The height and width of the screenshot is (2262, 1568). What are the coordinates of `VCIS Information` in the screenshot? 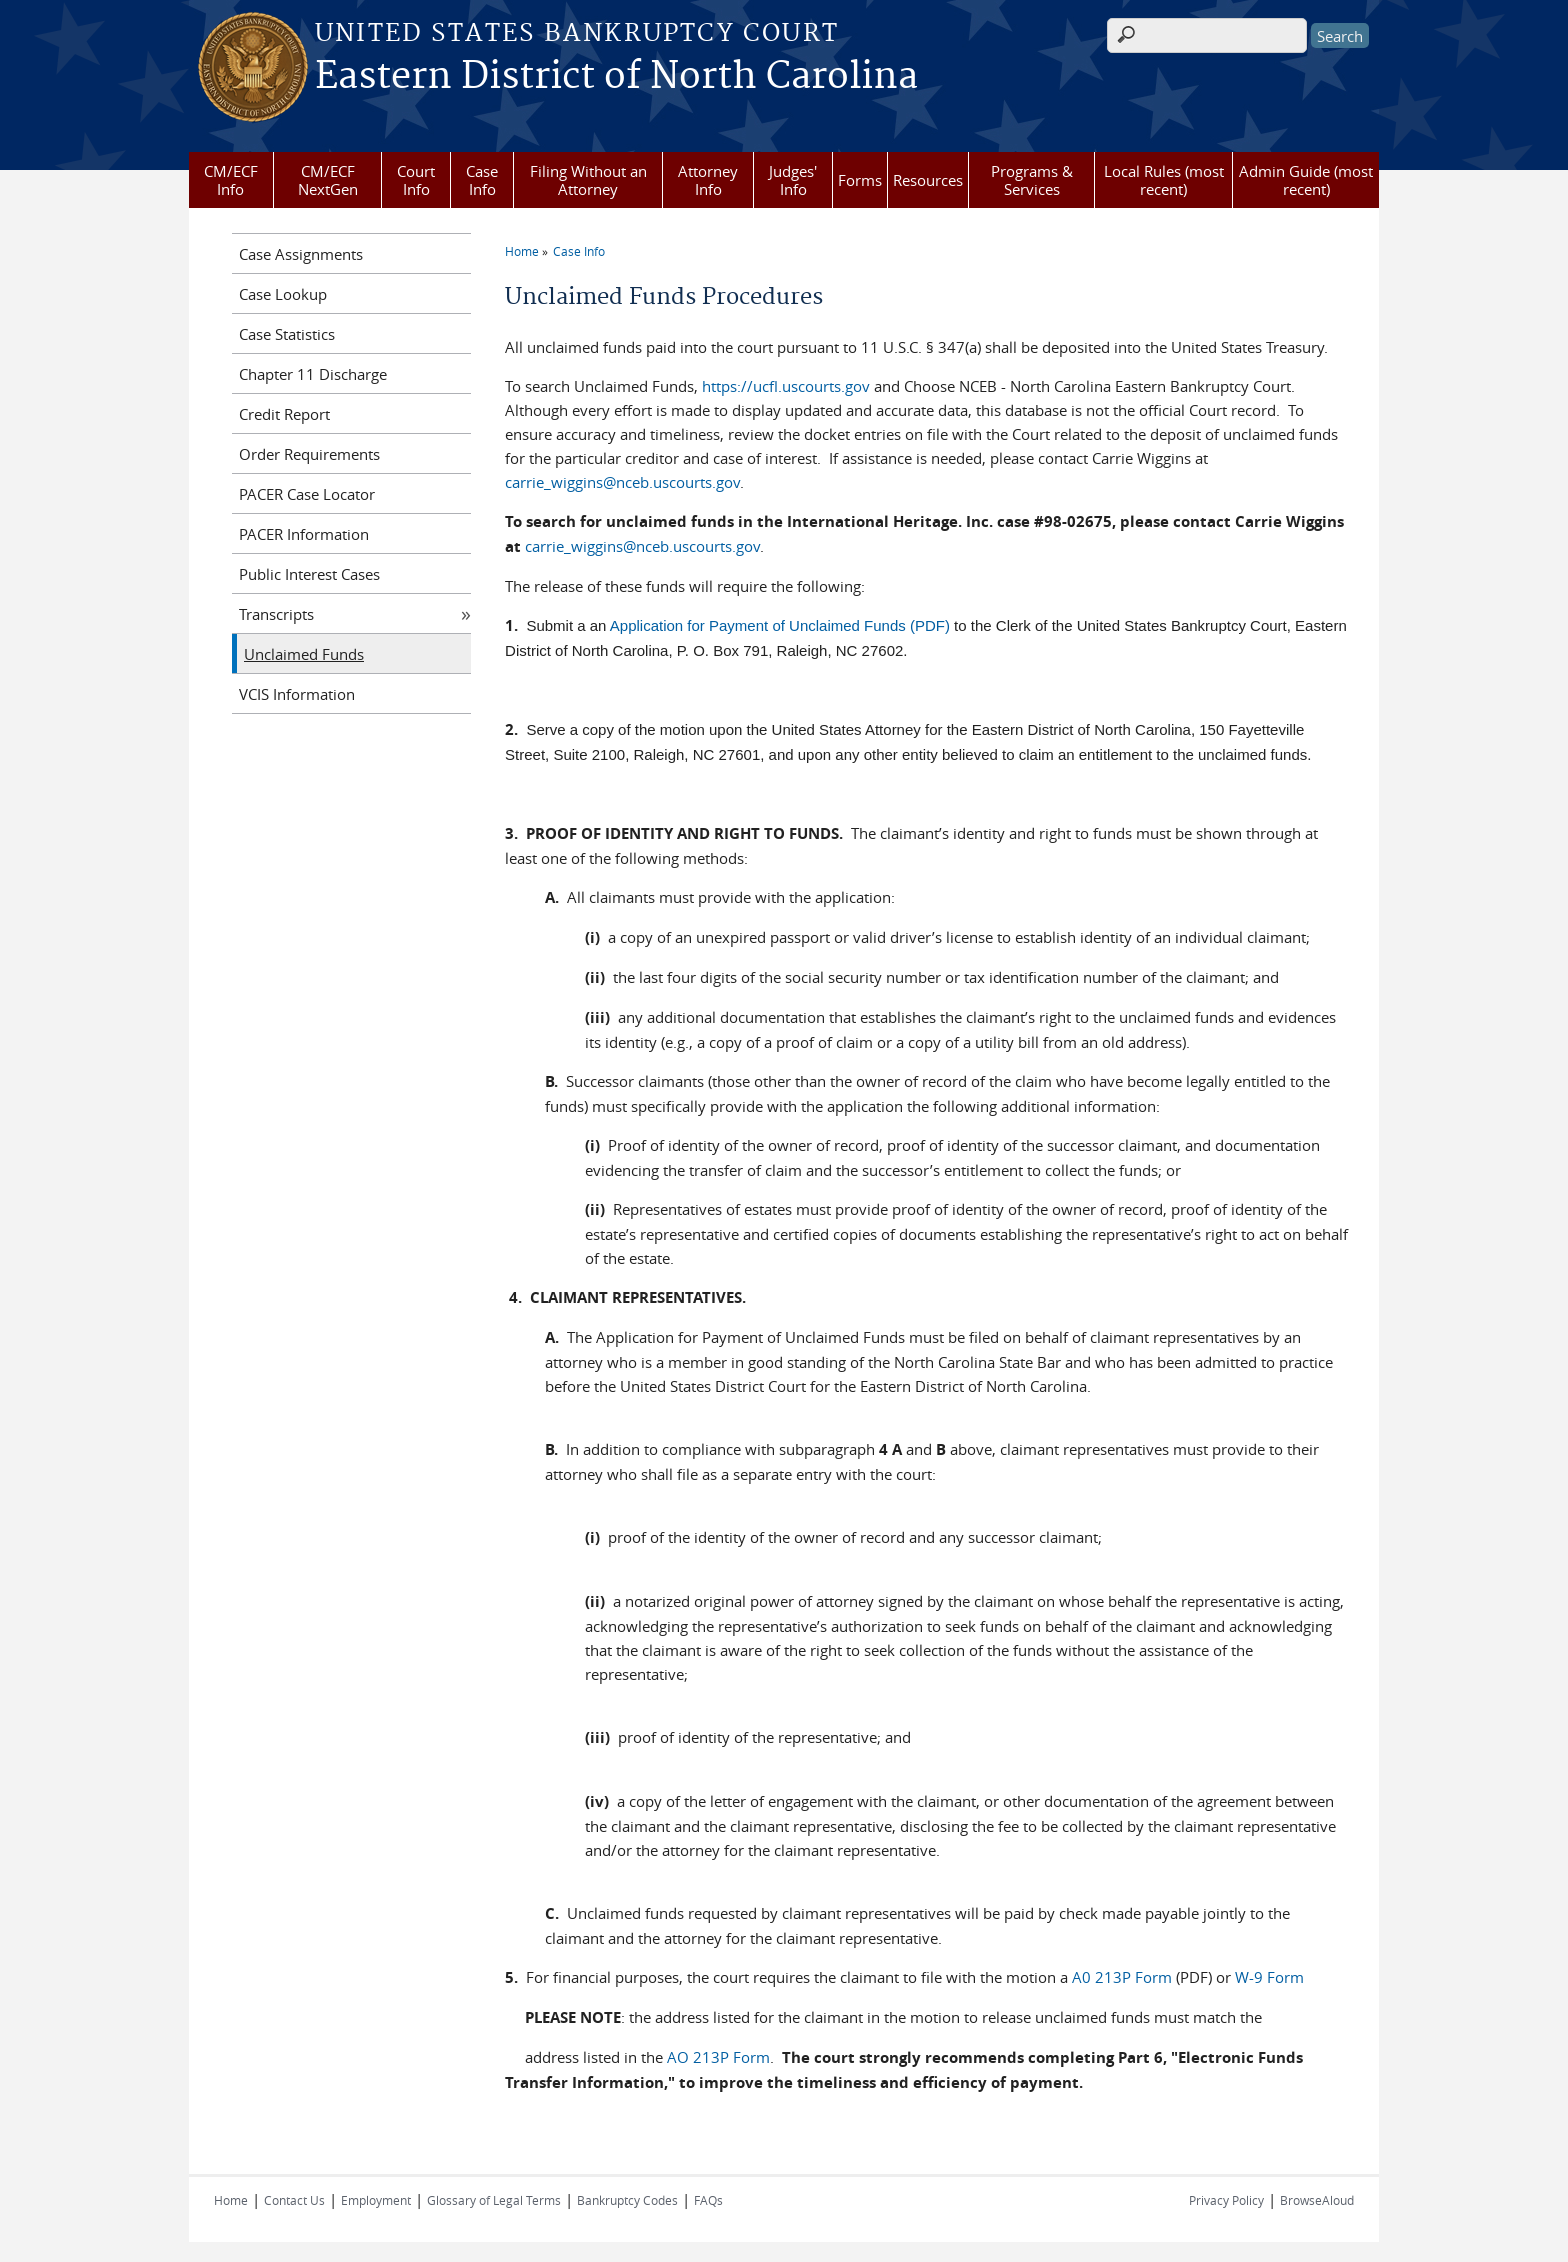 It's located at (297, 694).